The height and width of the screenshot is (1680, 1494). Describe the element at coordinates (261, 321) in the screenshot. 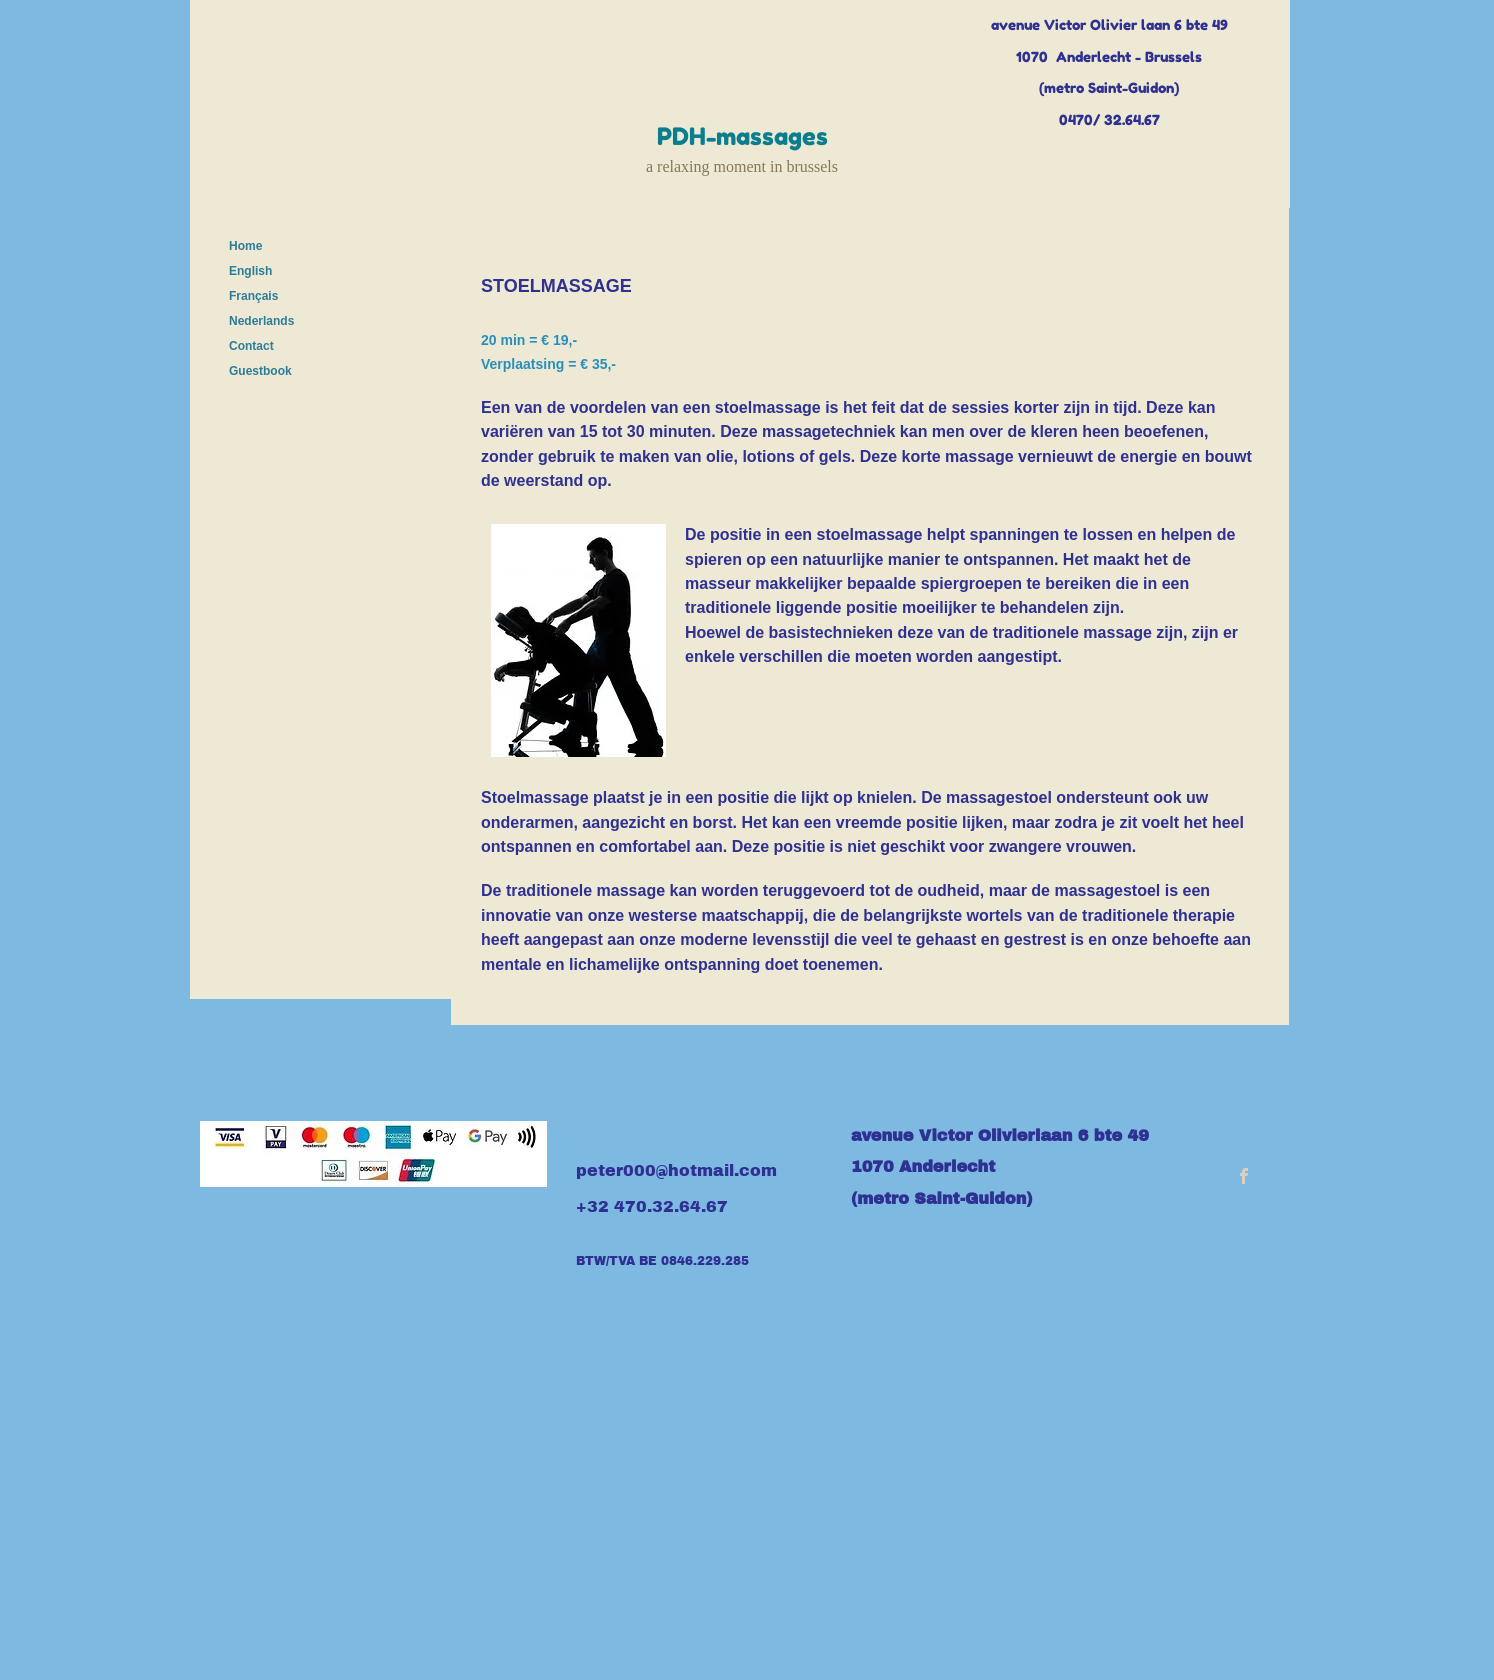

I see `Nederlands` at that location.